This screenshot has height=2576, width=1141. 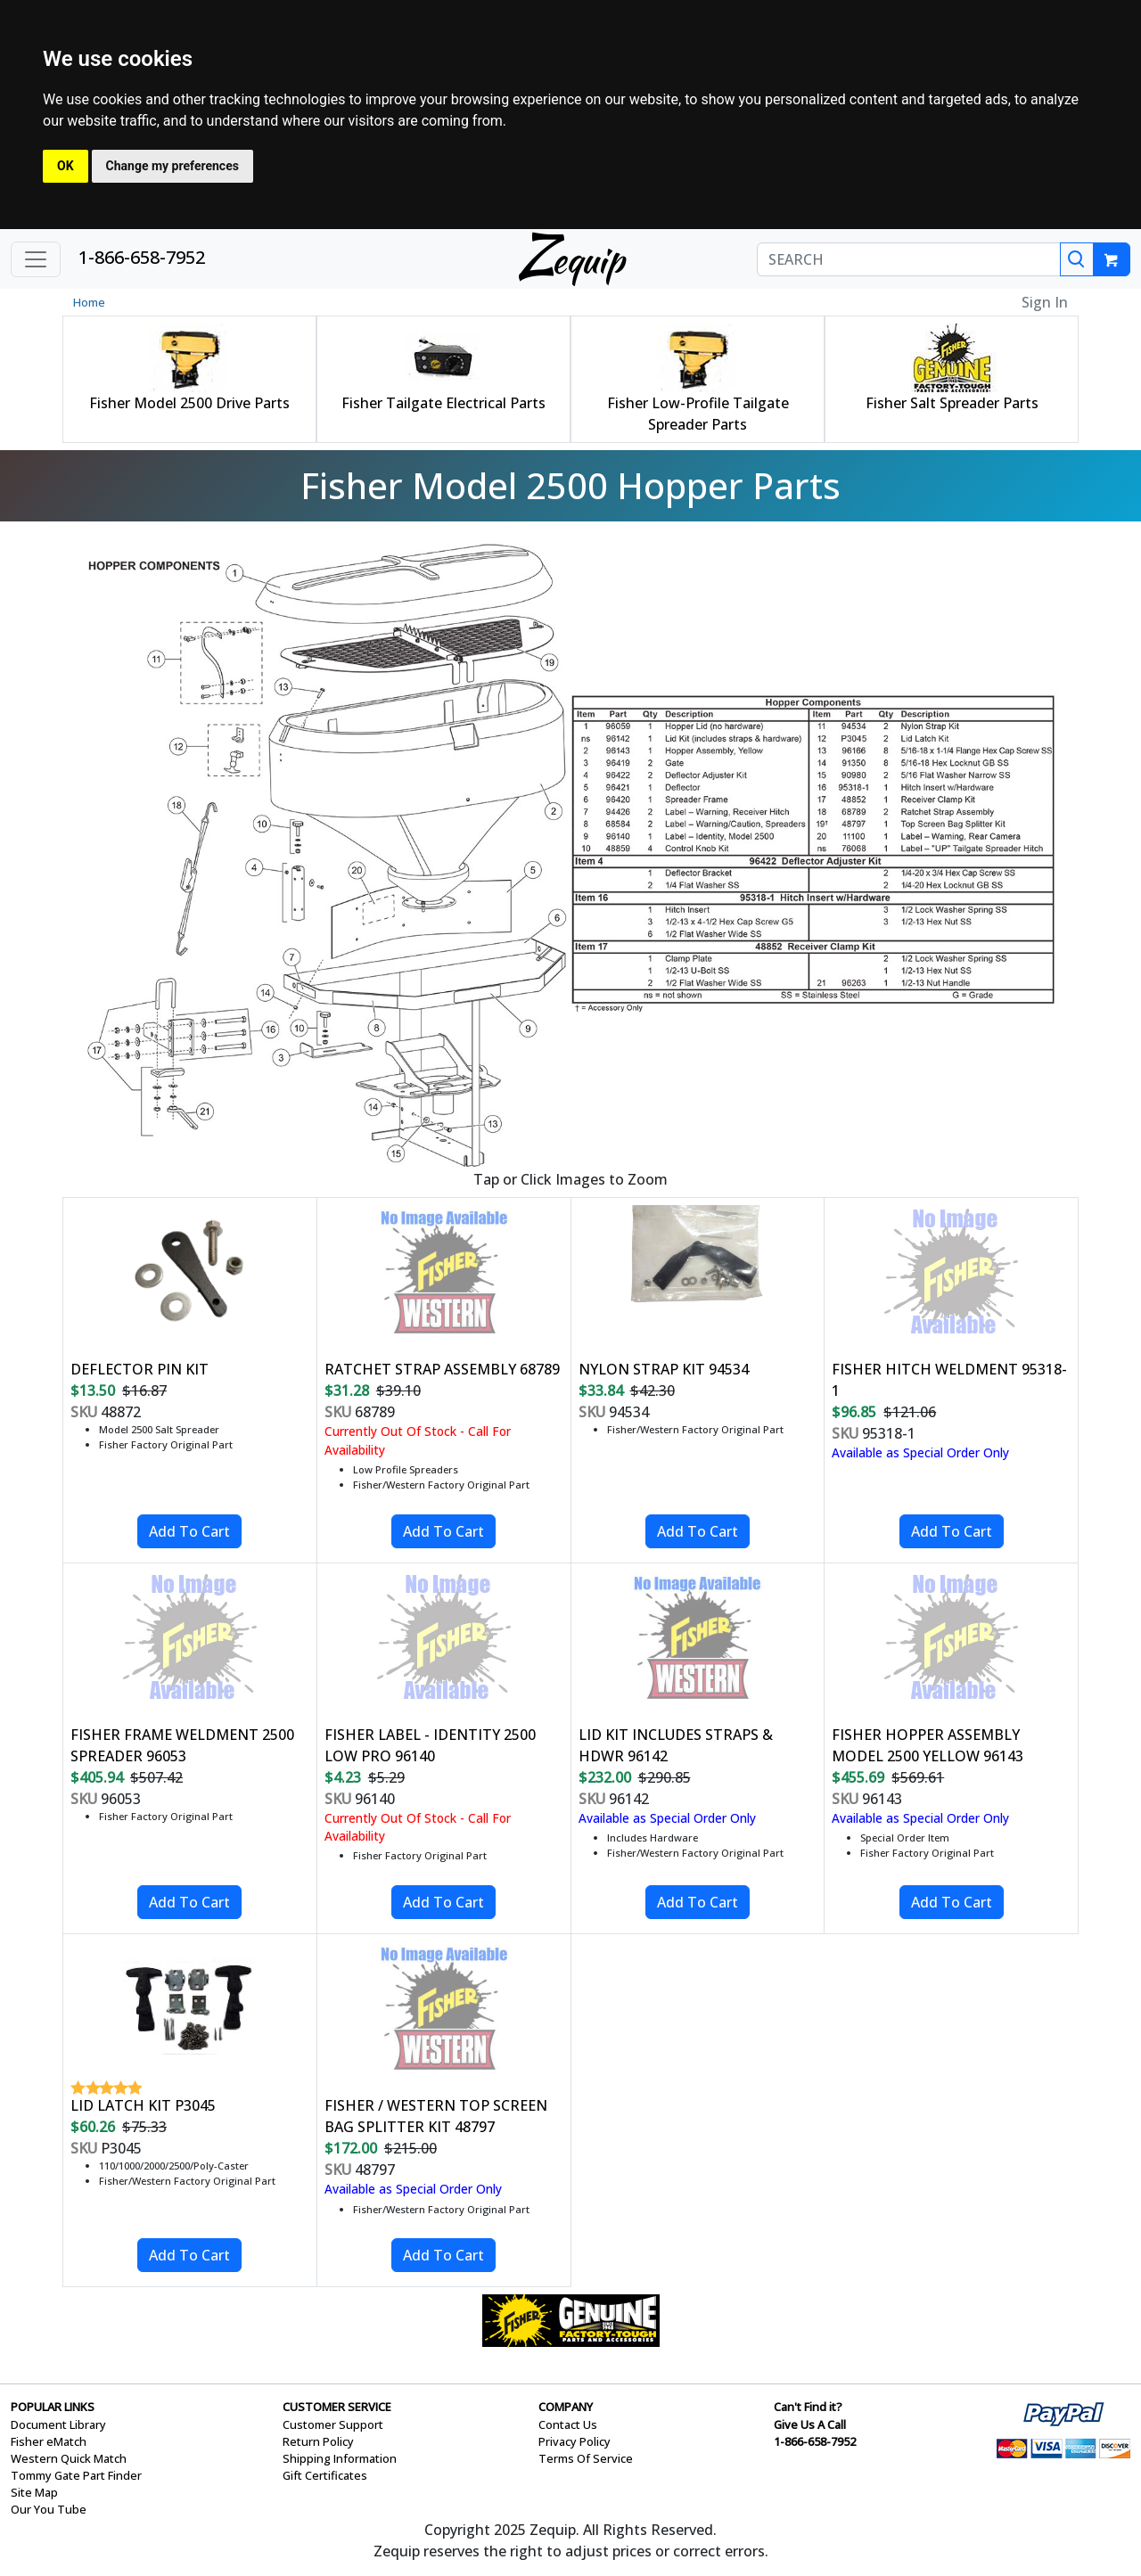 What do you see at coordinates (949, 1379) in the screenshot?
I see `FISHER HITCH WELDMENT 95318-1` at bounding box center [949, 1379].